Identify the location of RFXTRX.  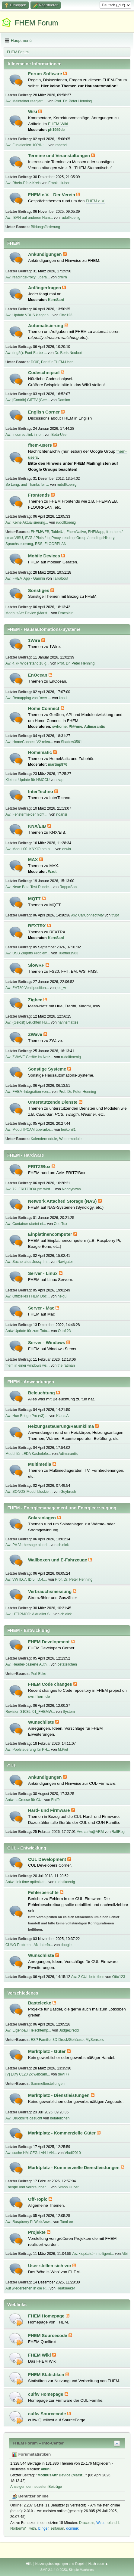
(37, 925).